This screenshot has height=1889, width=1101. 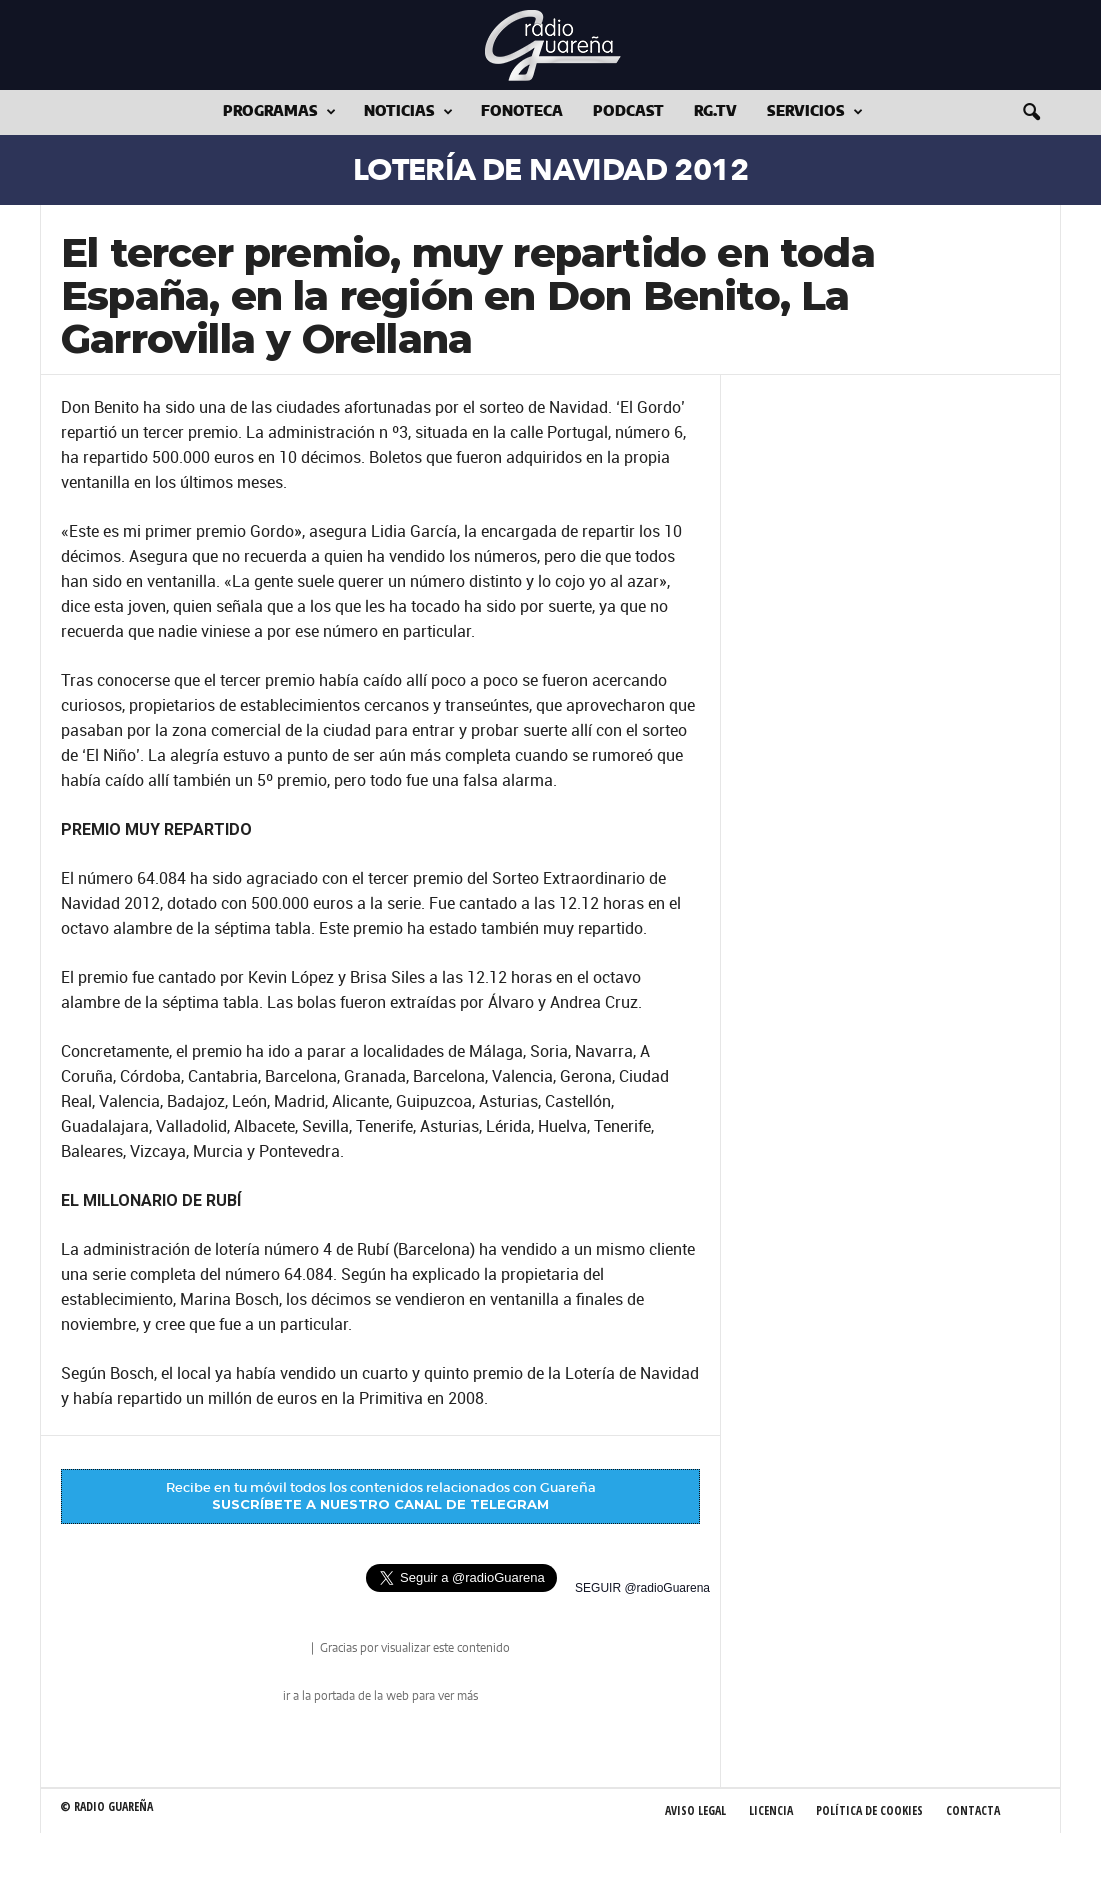 I want to click on [button], so click(x=1031, y=113).